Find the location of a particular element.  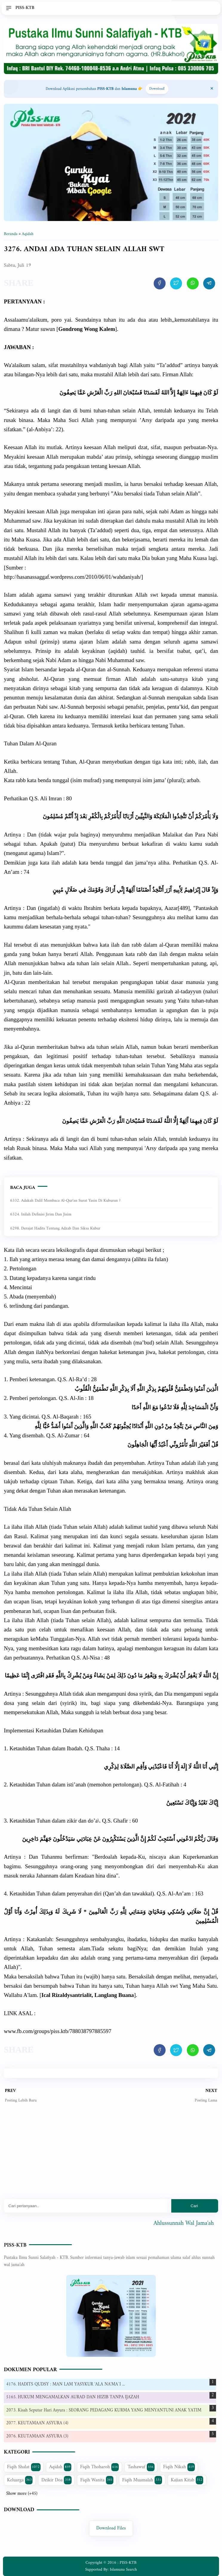

Fiqih Nikah is located at coordinates (179, 2467).